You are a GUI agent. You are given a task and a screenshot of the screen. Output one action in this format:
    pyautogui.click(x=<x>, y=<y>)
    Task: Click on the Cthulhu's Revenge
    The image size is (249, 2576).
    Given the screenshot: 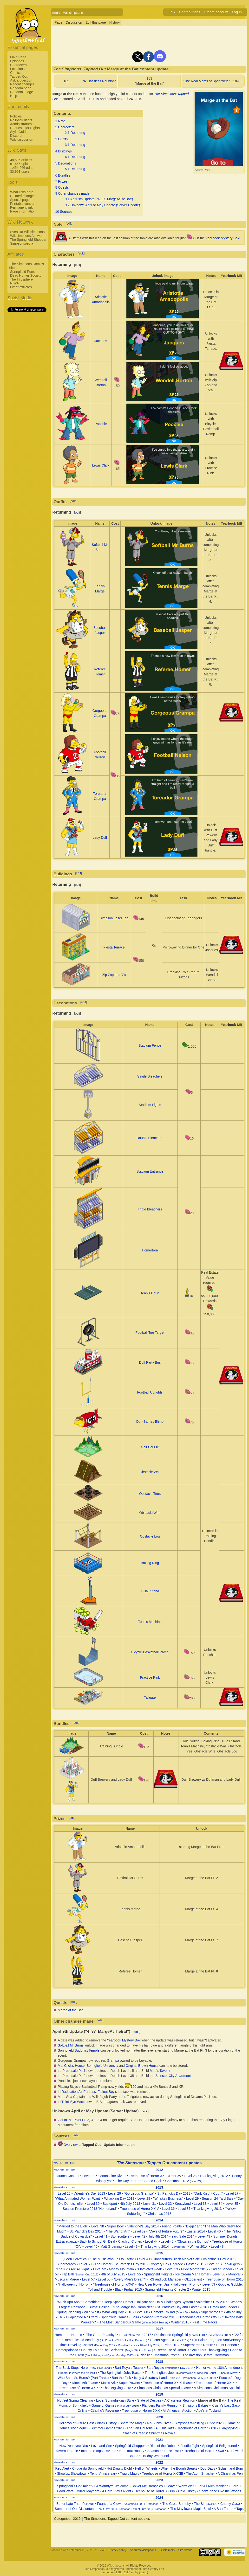 What is the action you would take?
    pyautogui.click(x=105, y=2410)
    